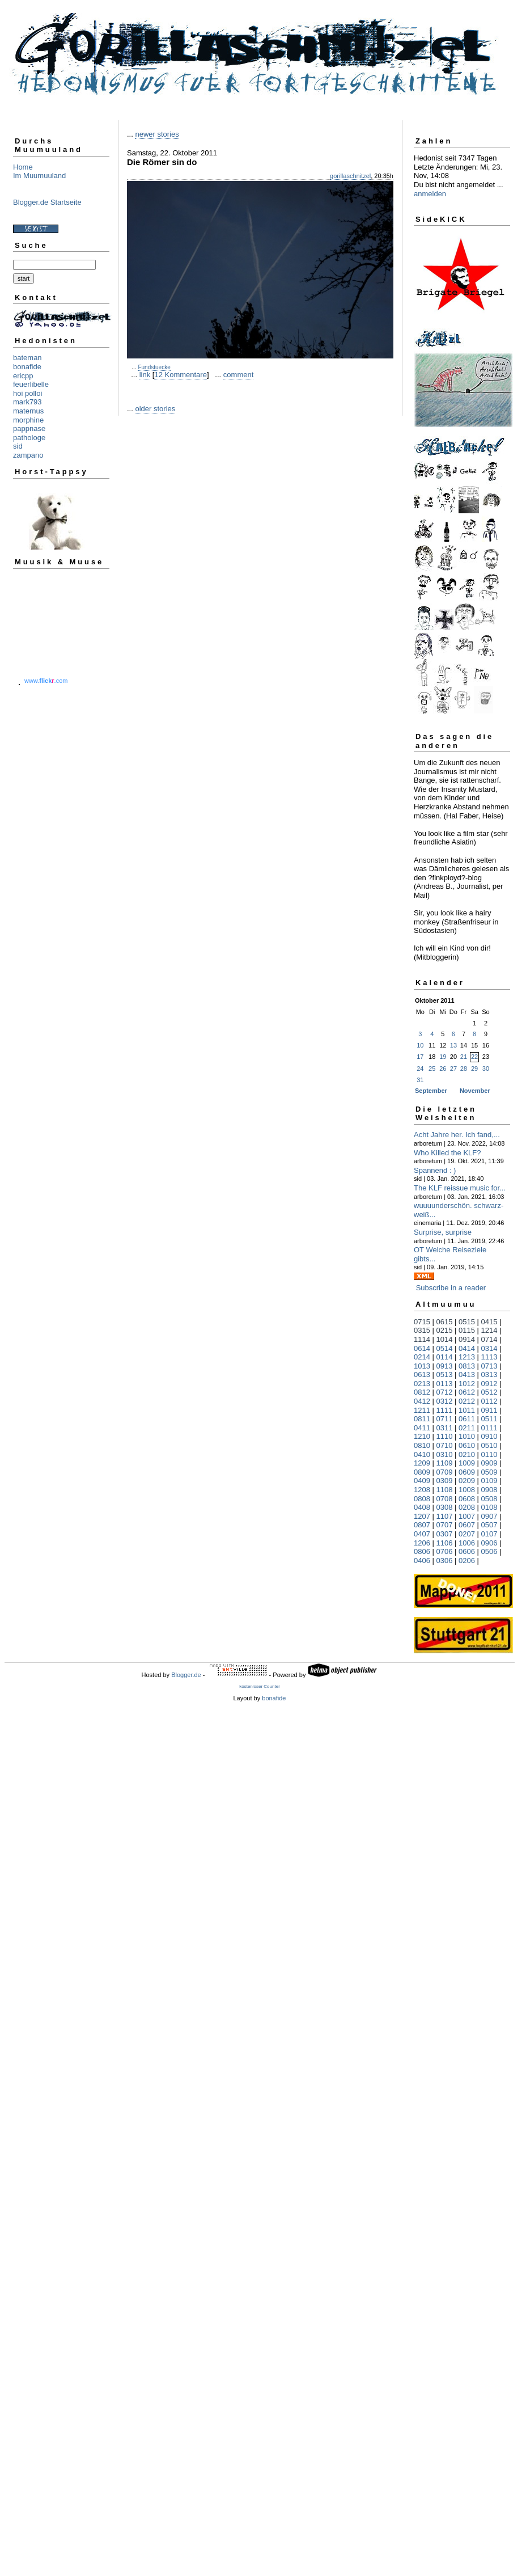  Describe the element at coordinates (432, 1068) in the screenshot. I see `25` at that location.